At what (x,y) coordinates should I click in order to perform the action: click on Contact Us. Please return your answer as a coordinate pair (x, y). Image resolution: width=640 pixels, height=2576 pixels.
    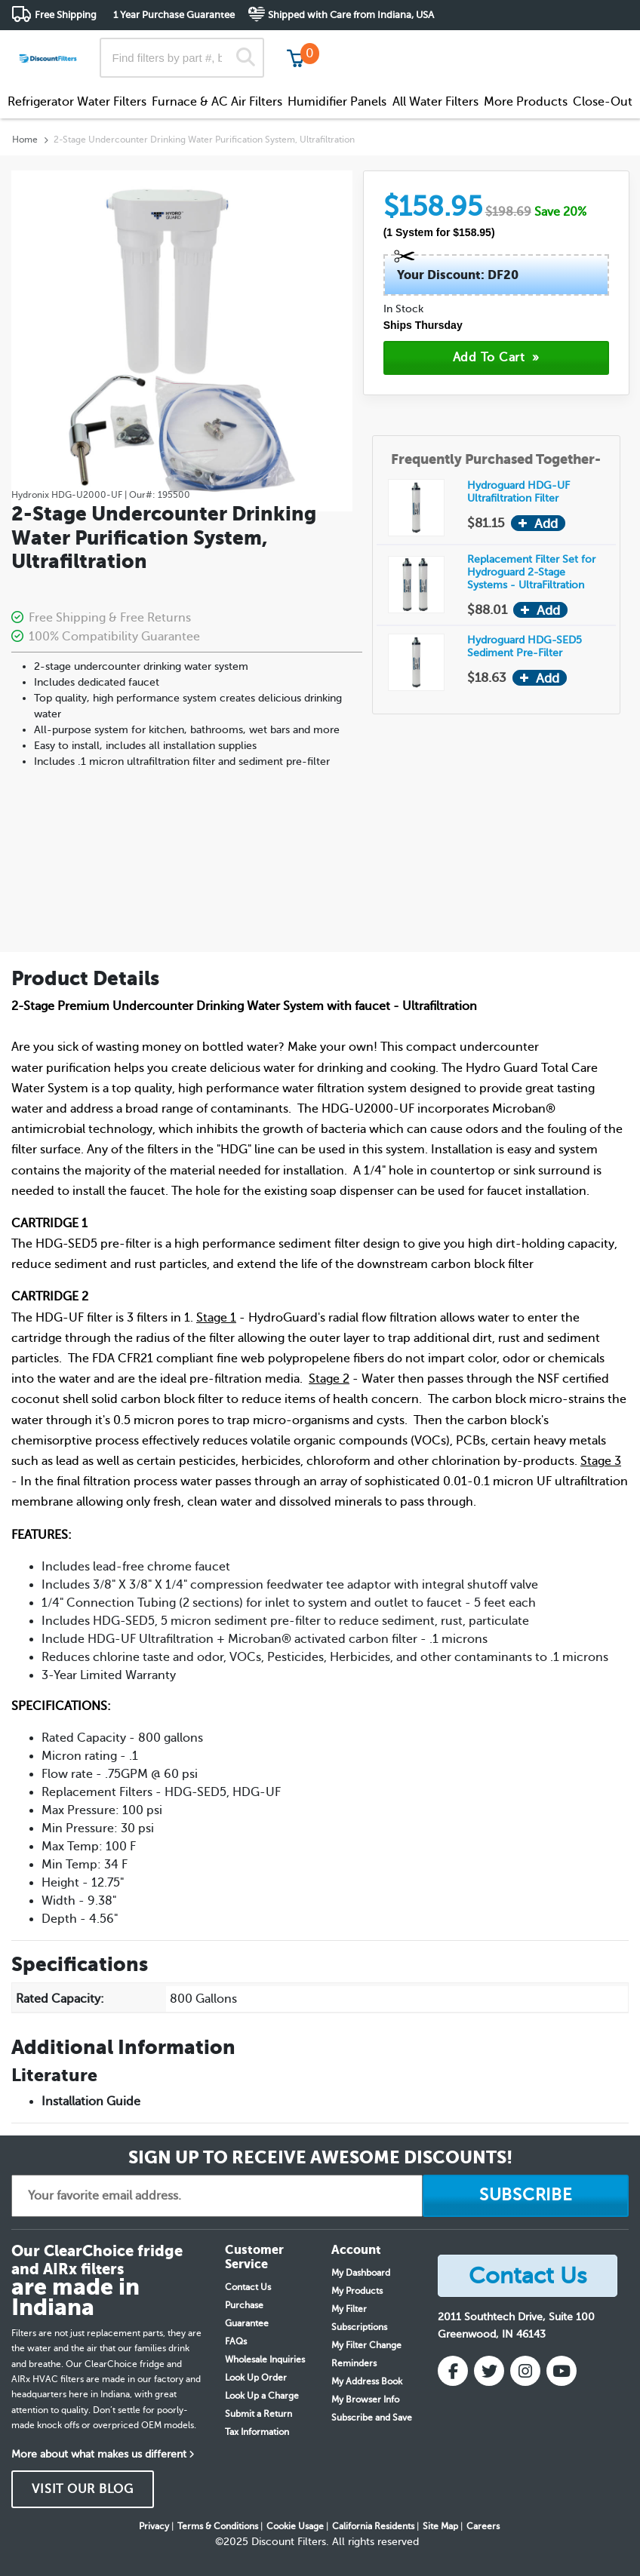
    Looking at the image, I should click on (248, 2287).